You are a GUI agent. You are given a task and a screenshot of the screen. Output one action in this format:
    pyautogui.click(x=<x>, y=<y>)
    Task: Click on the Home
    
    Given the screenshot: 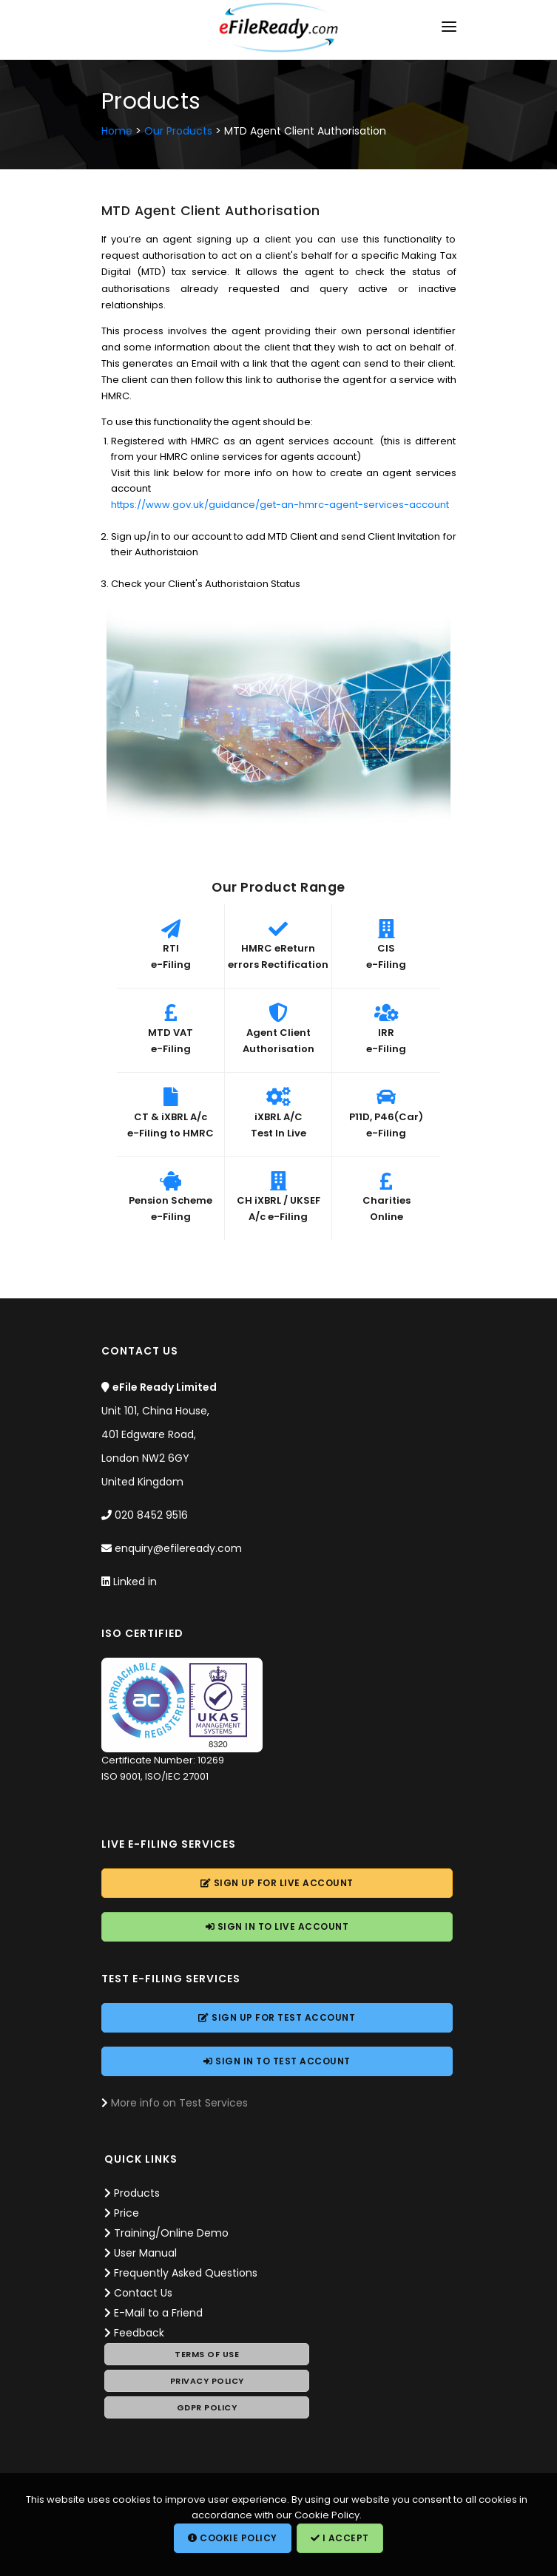 What is the action you would take?
    pyautogui.click(x=116, y=130)
    